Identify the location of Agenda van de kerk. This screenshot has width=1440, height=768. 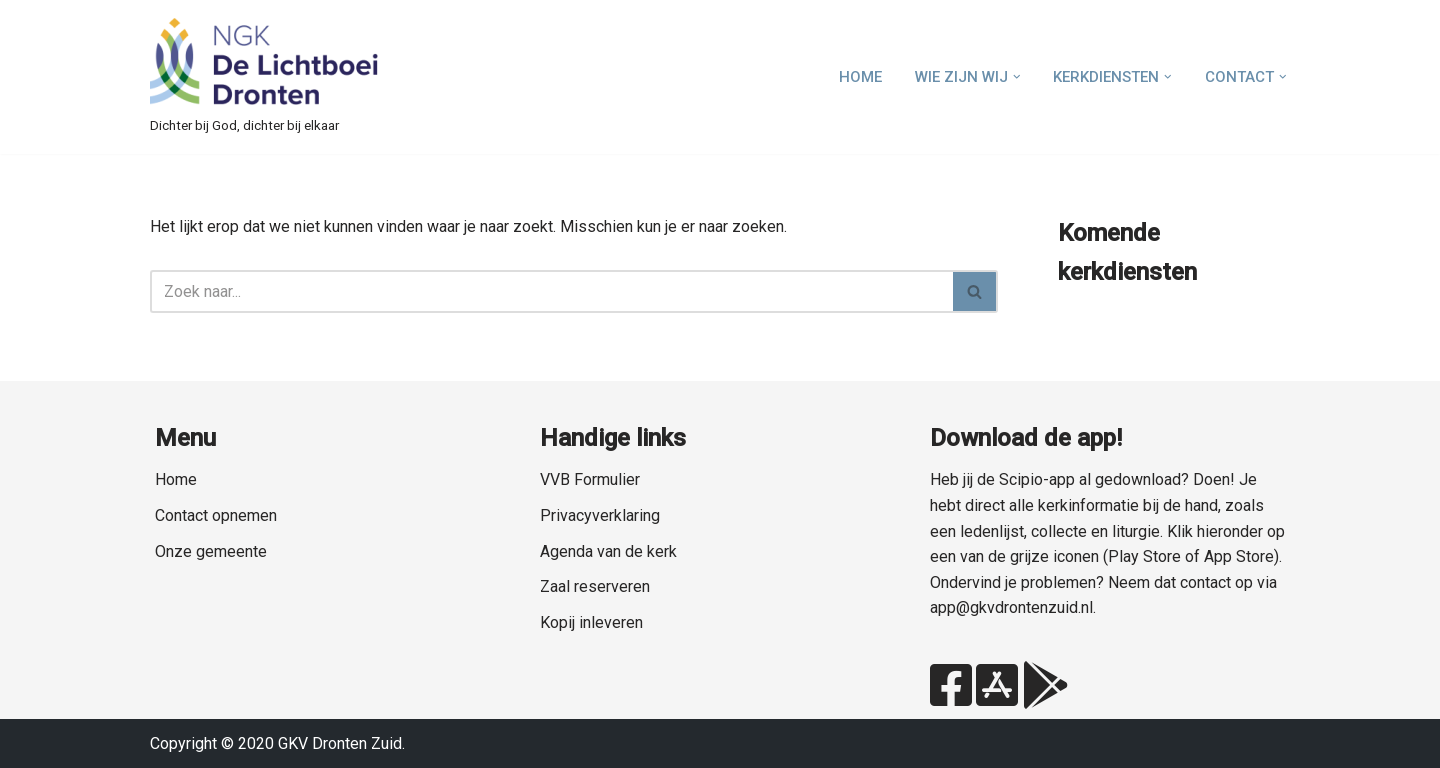
(608, 551).